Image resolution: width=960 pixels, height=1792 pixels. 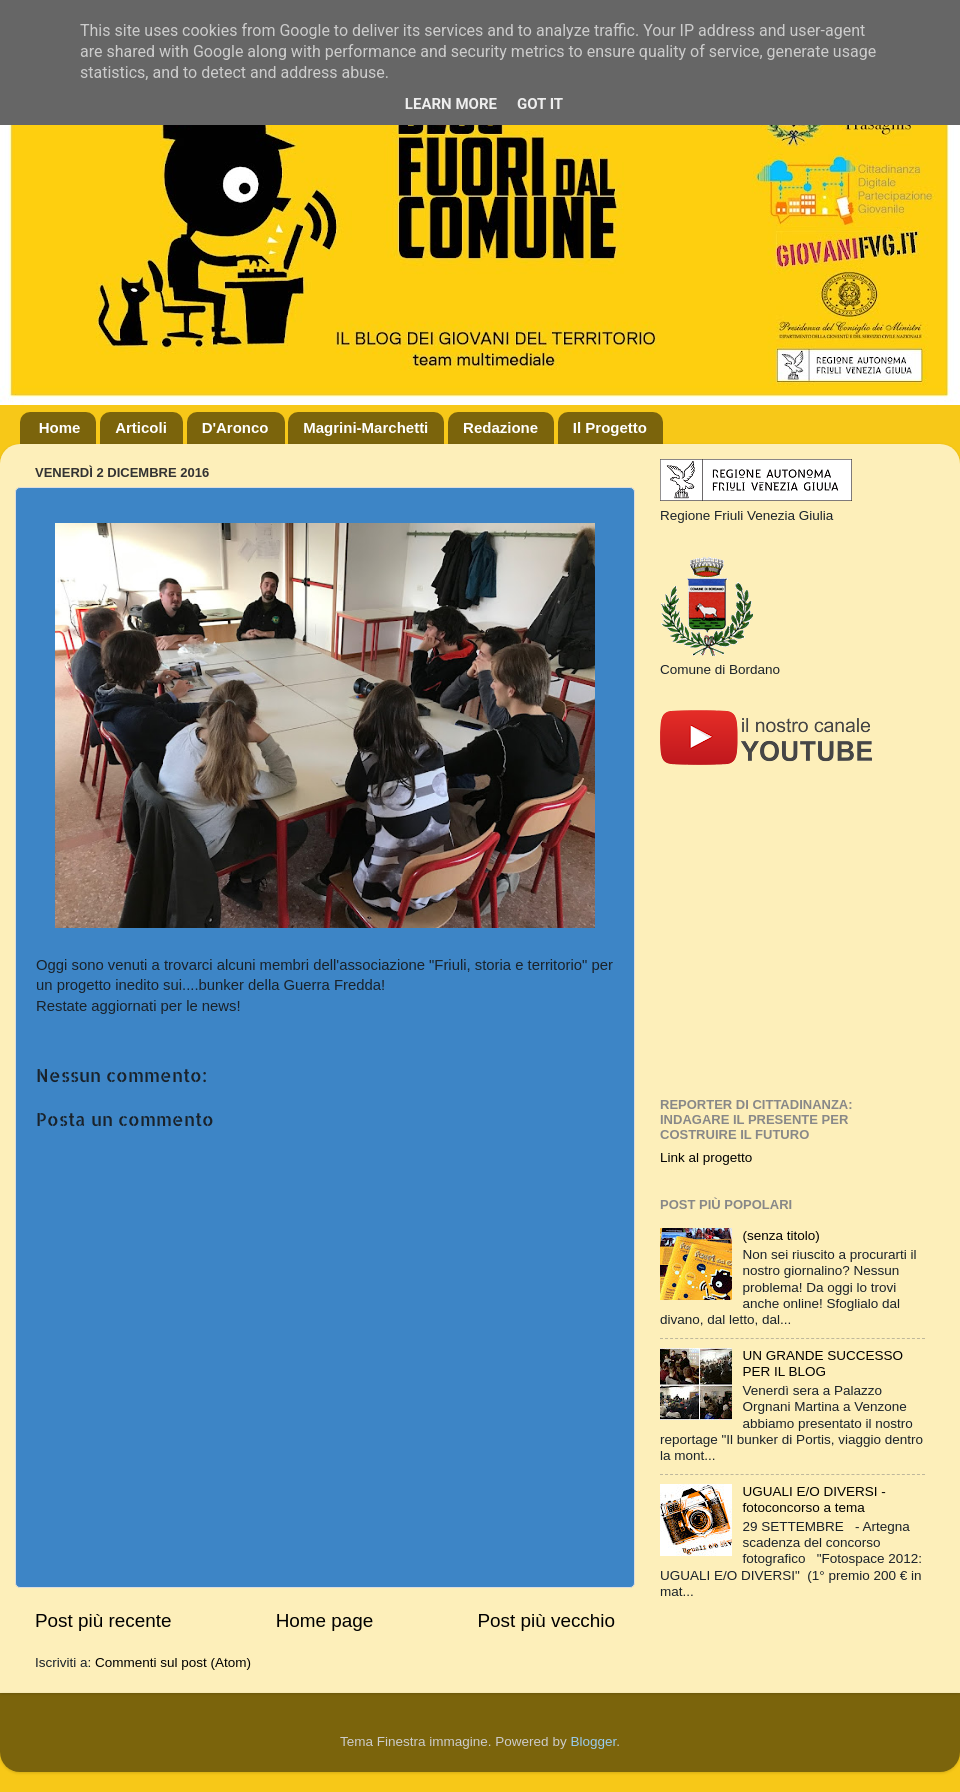 What do you see at coordinates (822, 1363) in the screenshot?
I see `UN GRANDE SUCCESSO PER IL BLOG` at bounding box center [822, 1363].